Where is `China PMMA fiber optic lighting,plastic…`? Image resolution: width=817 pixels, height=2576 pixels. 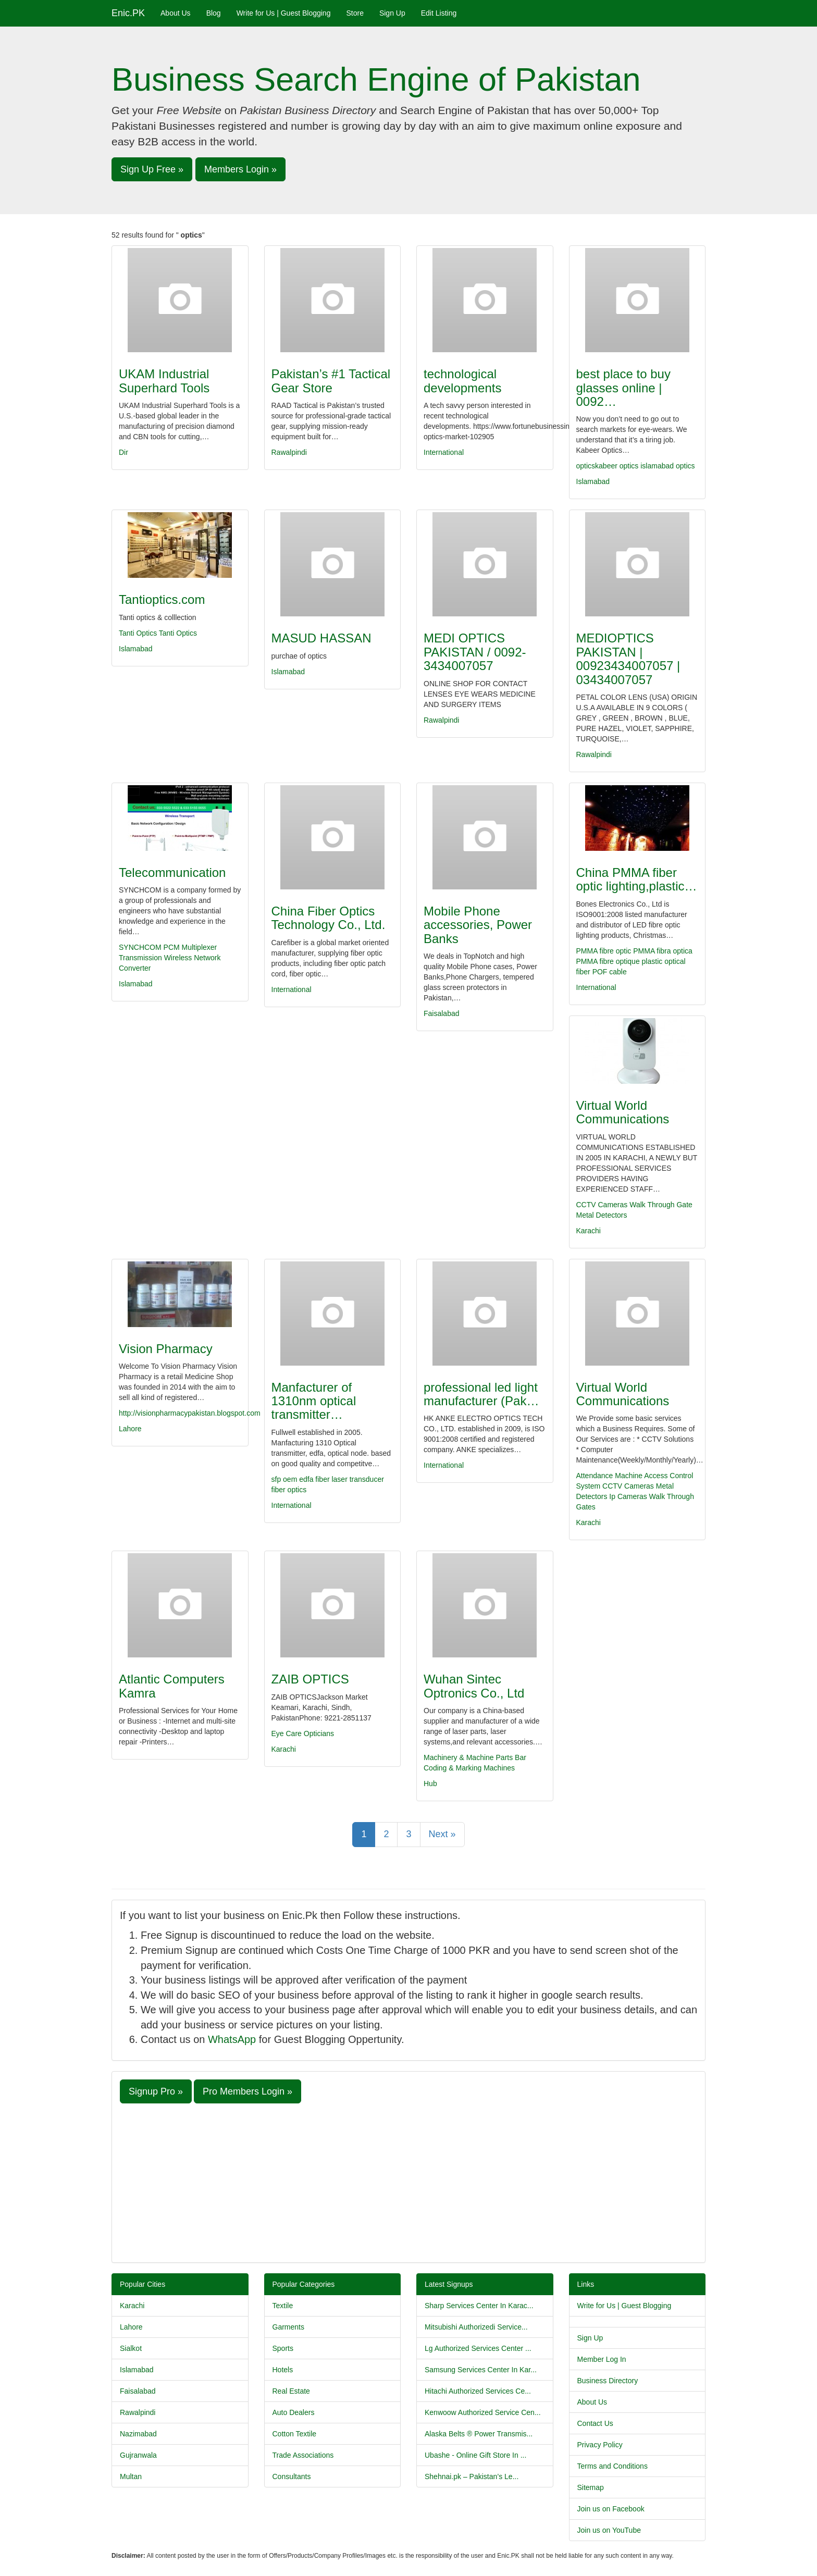
China PMMA fiber optic lighting,plastic… is located at coordinates (636, 879).